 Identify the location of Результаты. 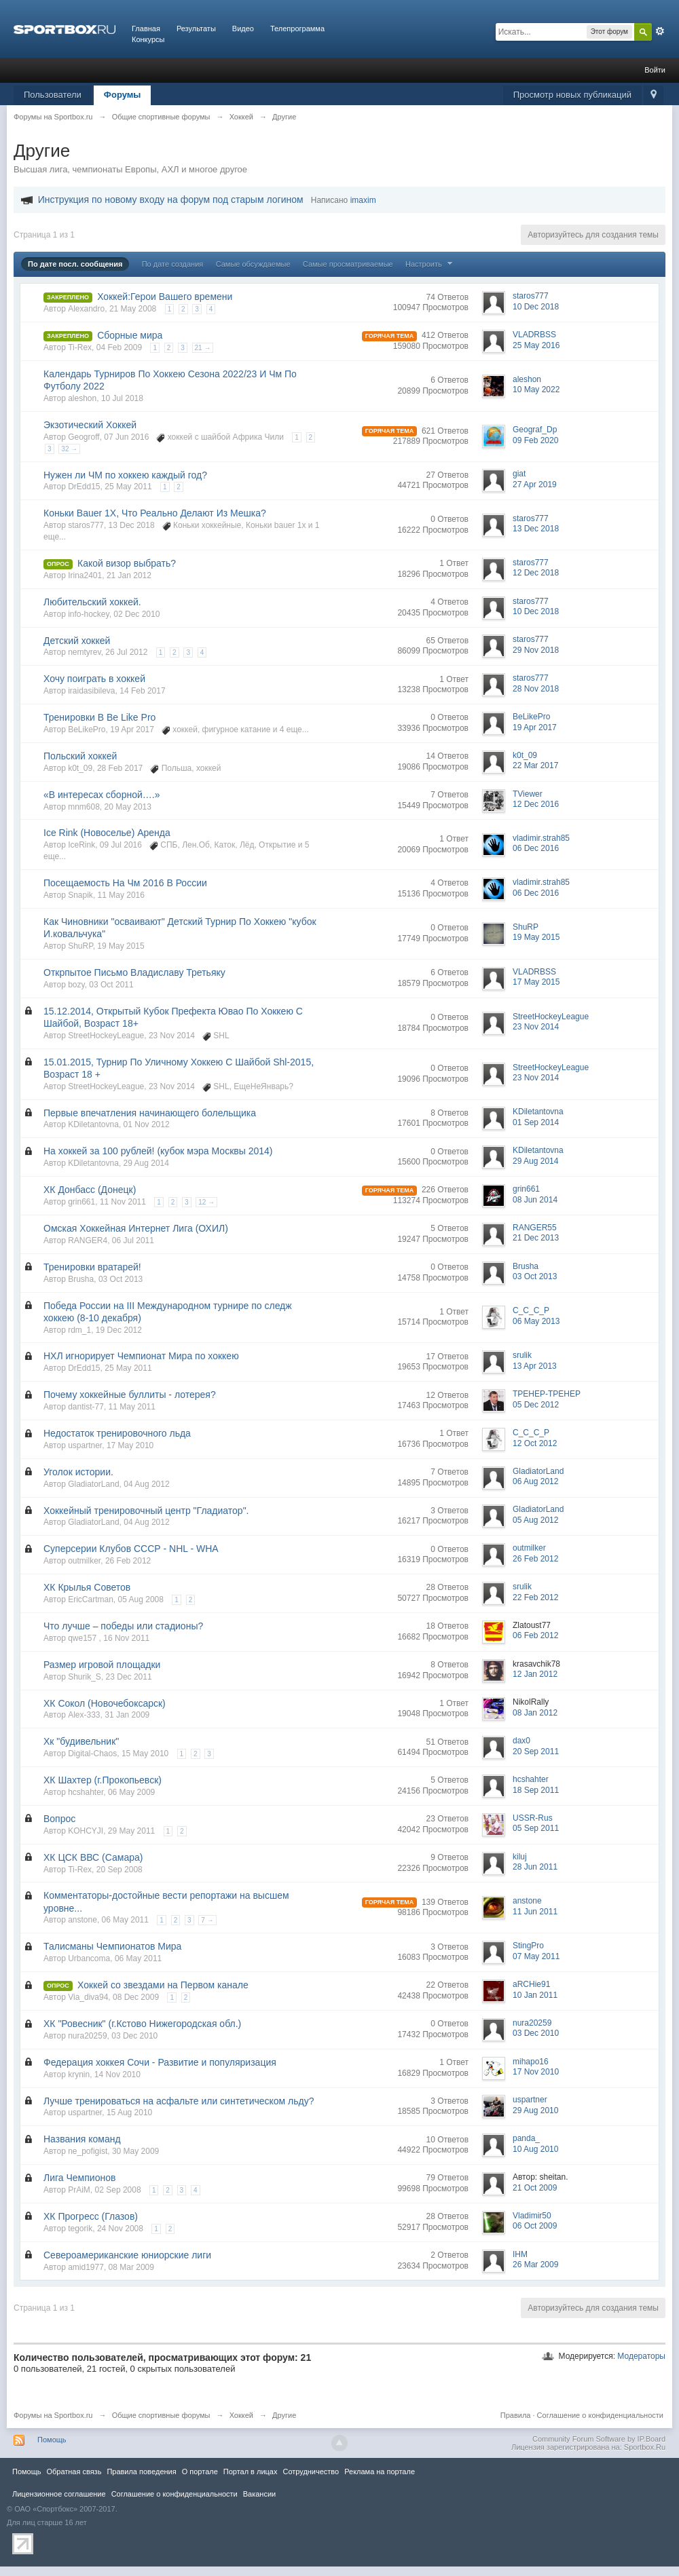
(196, 28).